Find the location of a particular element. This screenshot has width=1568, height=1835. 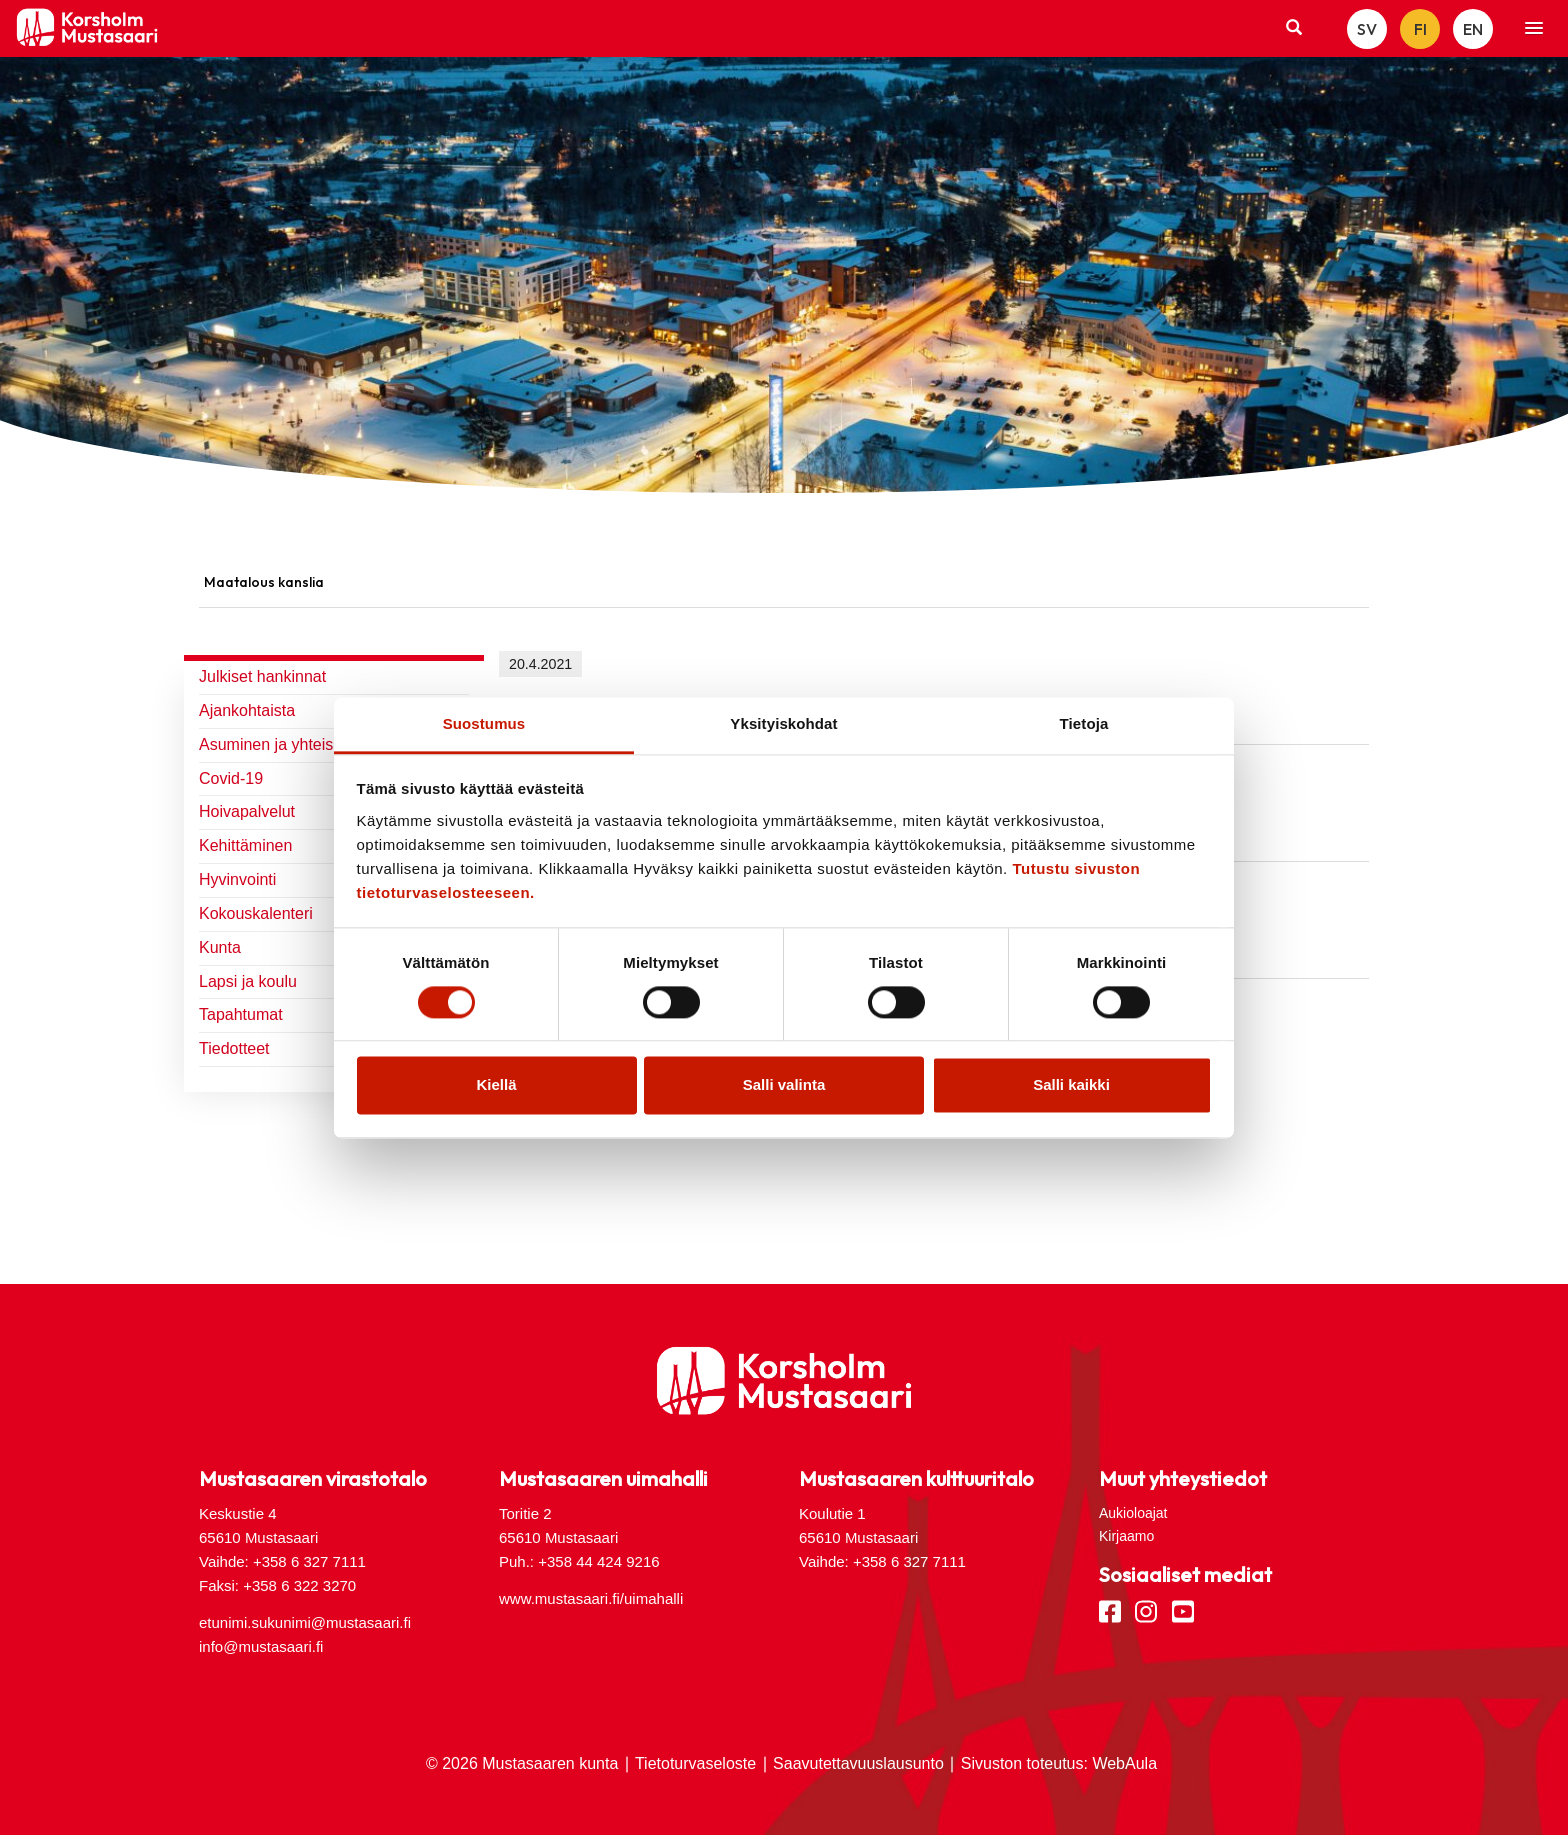

Hyvinvointi is located at coordinates (237, 879).